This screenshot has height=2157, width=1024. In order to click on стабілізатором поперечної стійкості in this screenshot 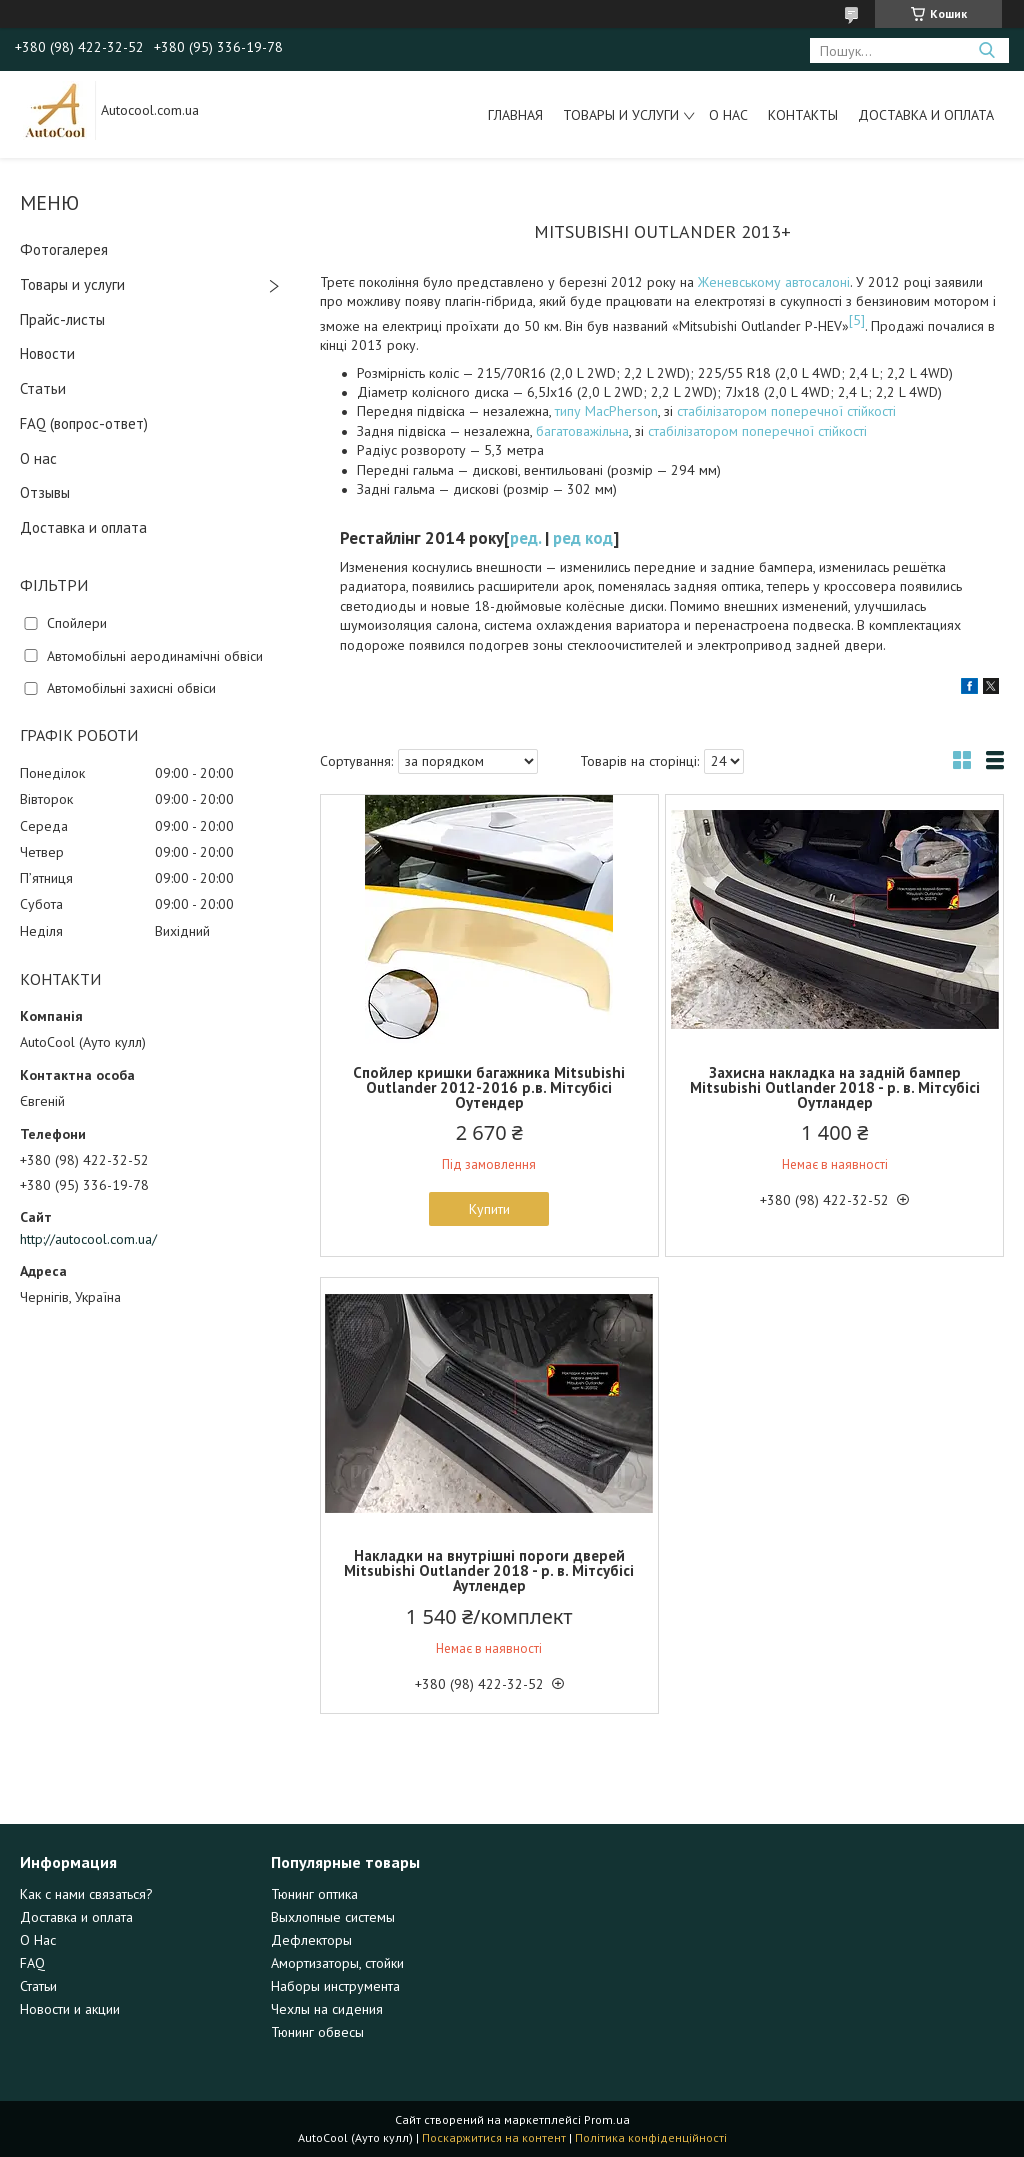, I will do `click(786, 411)`.